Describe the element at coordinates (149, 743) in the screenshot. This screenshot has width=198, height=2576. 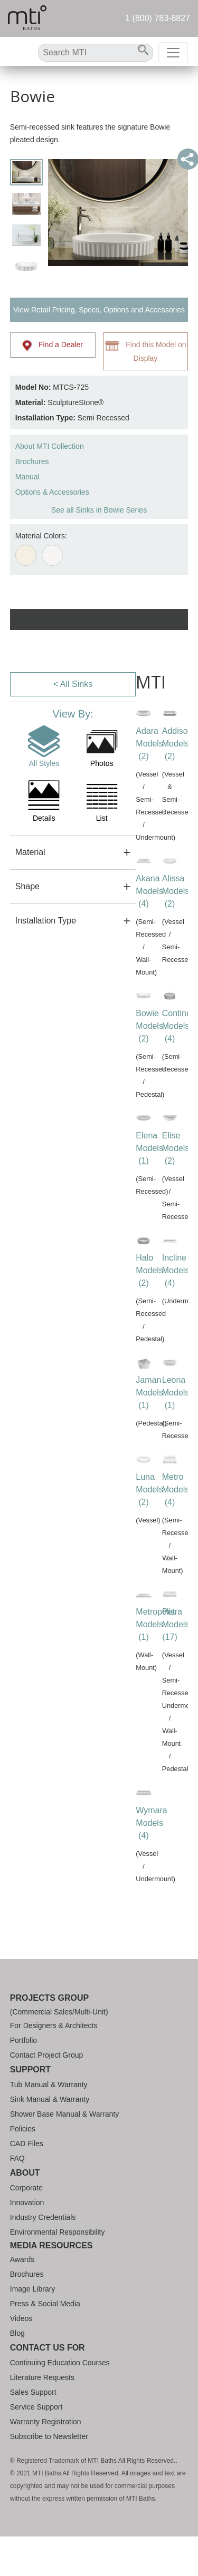
I see `Adara Models (2)` at that location.